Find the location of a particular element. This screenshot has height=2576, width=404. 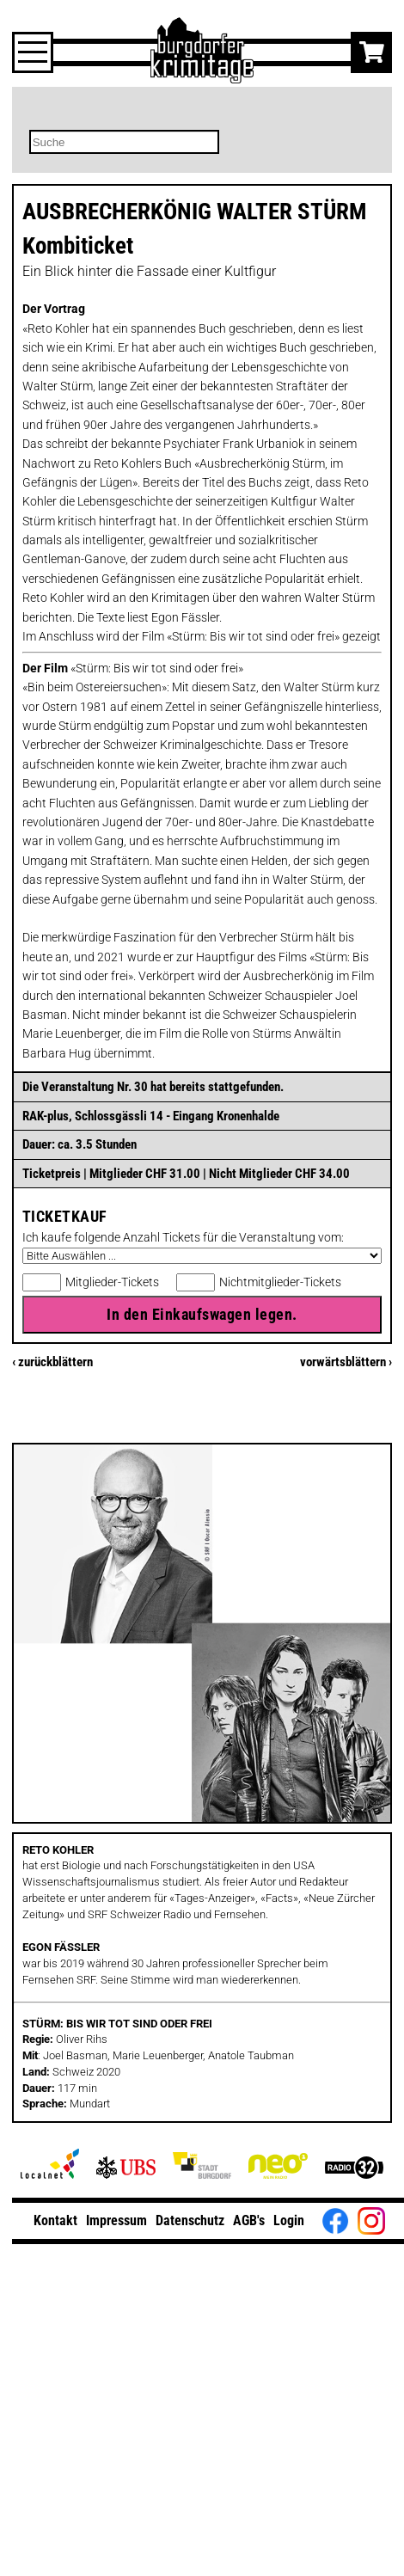

RAK-plus, Schlossgässli 14 - Eingang Kronenhalde is located at coordinates (150, 1116).